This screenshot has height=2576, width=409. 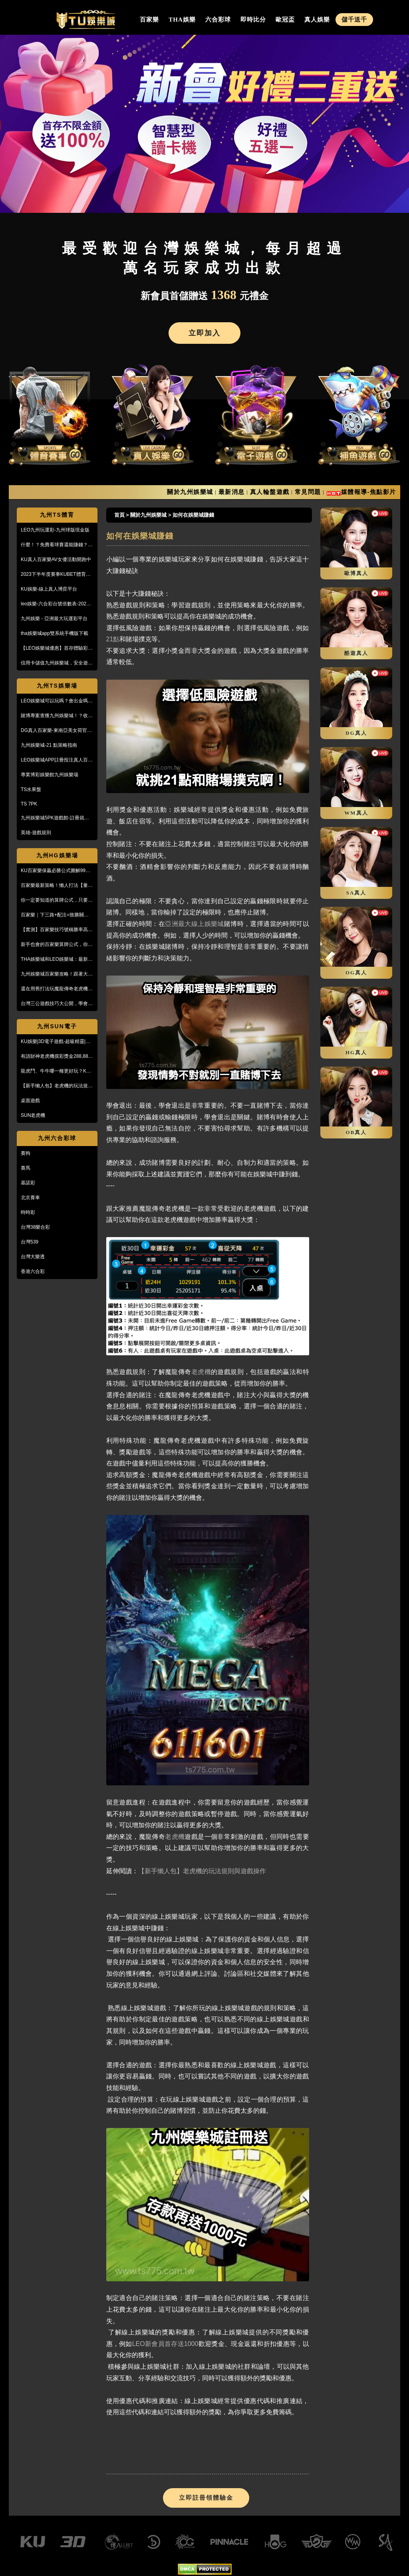 I want to click on 歐冠盃, so click(x=285, y=19).